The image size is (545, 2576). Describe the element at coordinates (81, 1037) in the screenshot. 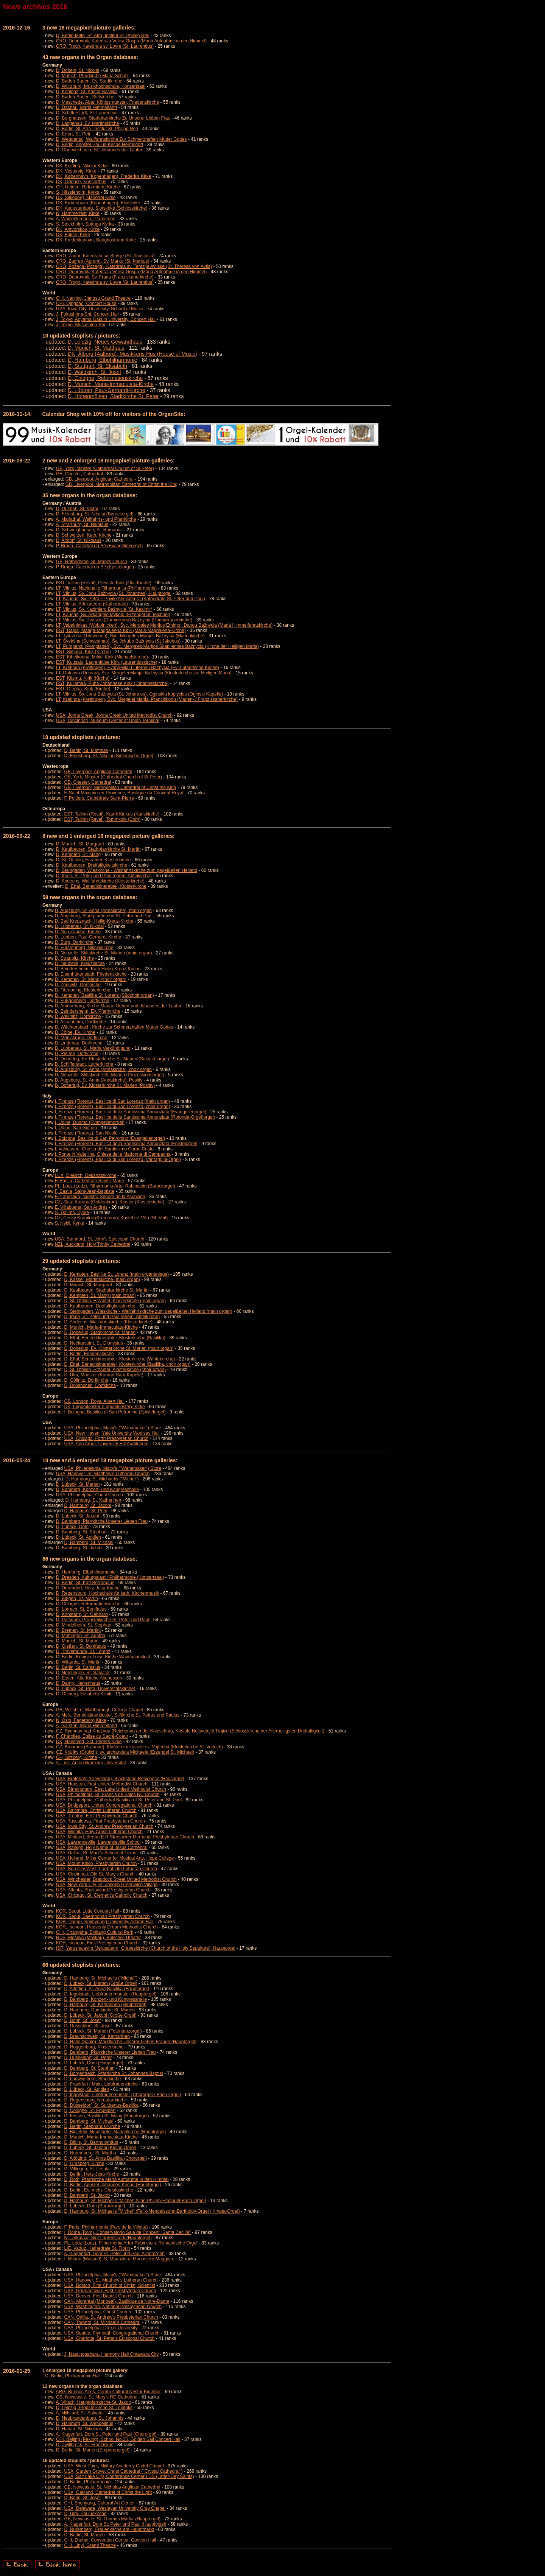

I see `D, Möbiskruge, Dorfkirche` at that location.